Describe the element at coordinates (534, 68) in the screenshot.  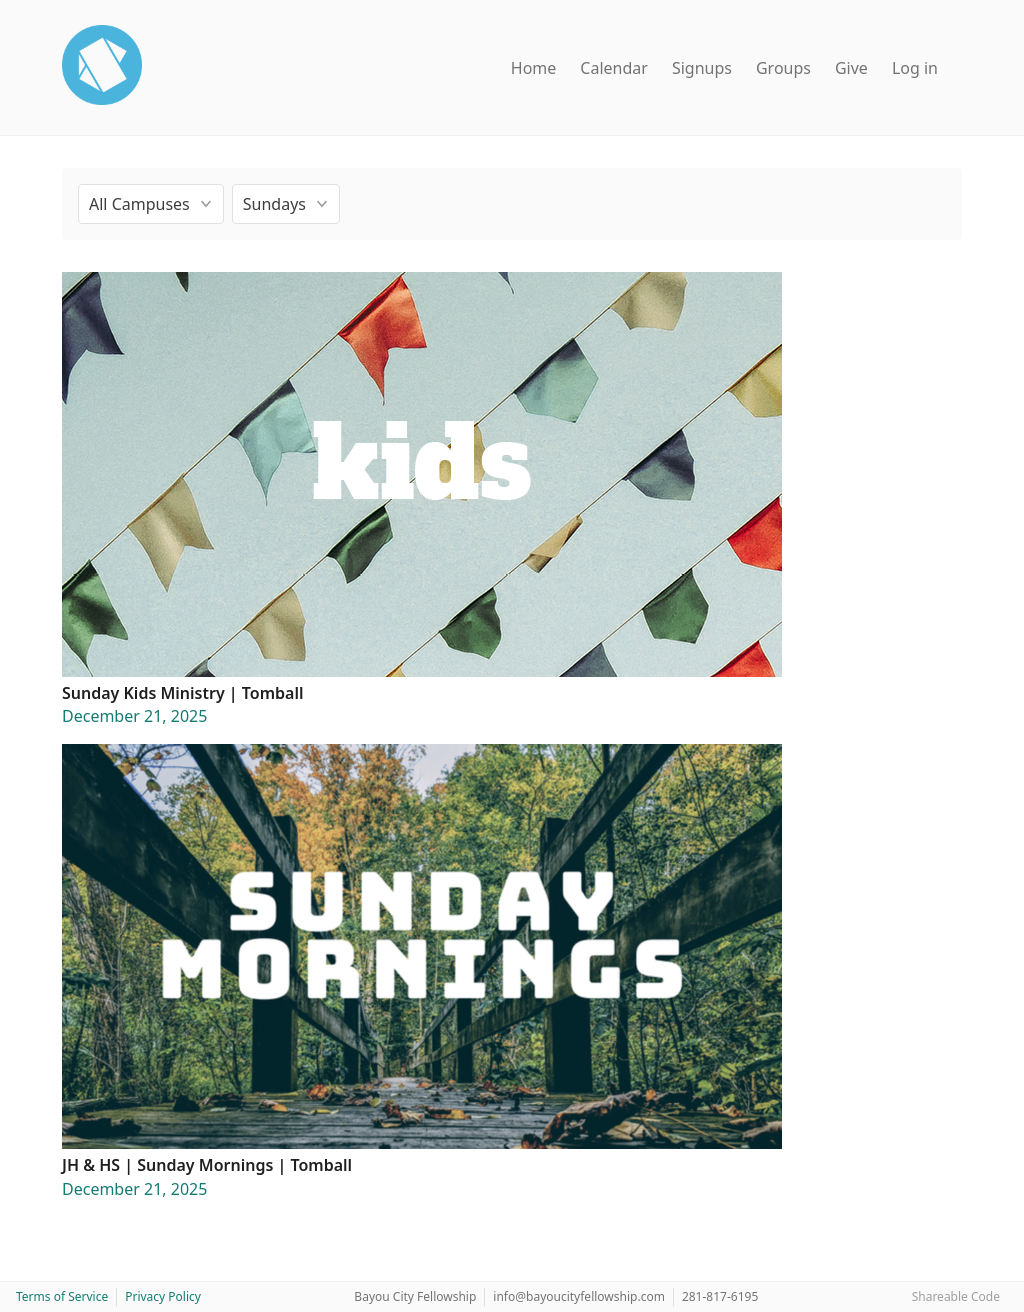
I see `Home` at that location.